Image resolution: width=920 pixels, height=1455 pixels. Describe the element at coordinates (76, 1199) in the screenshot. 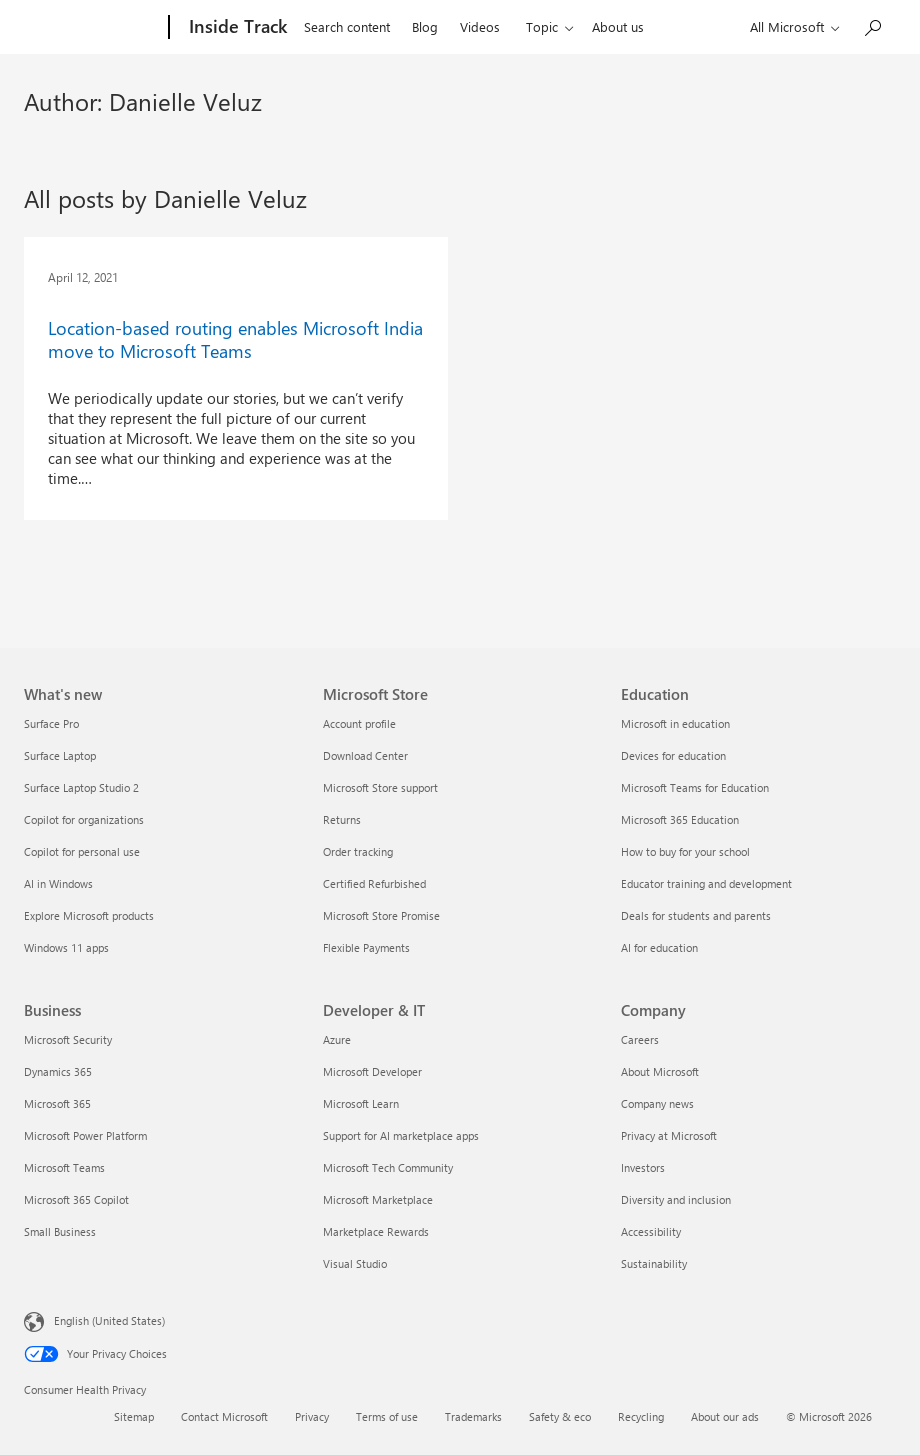

I see `Microsoft 365 Copilot [Microsoft 365 Copilot Business]` at that location.